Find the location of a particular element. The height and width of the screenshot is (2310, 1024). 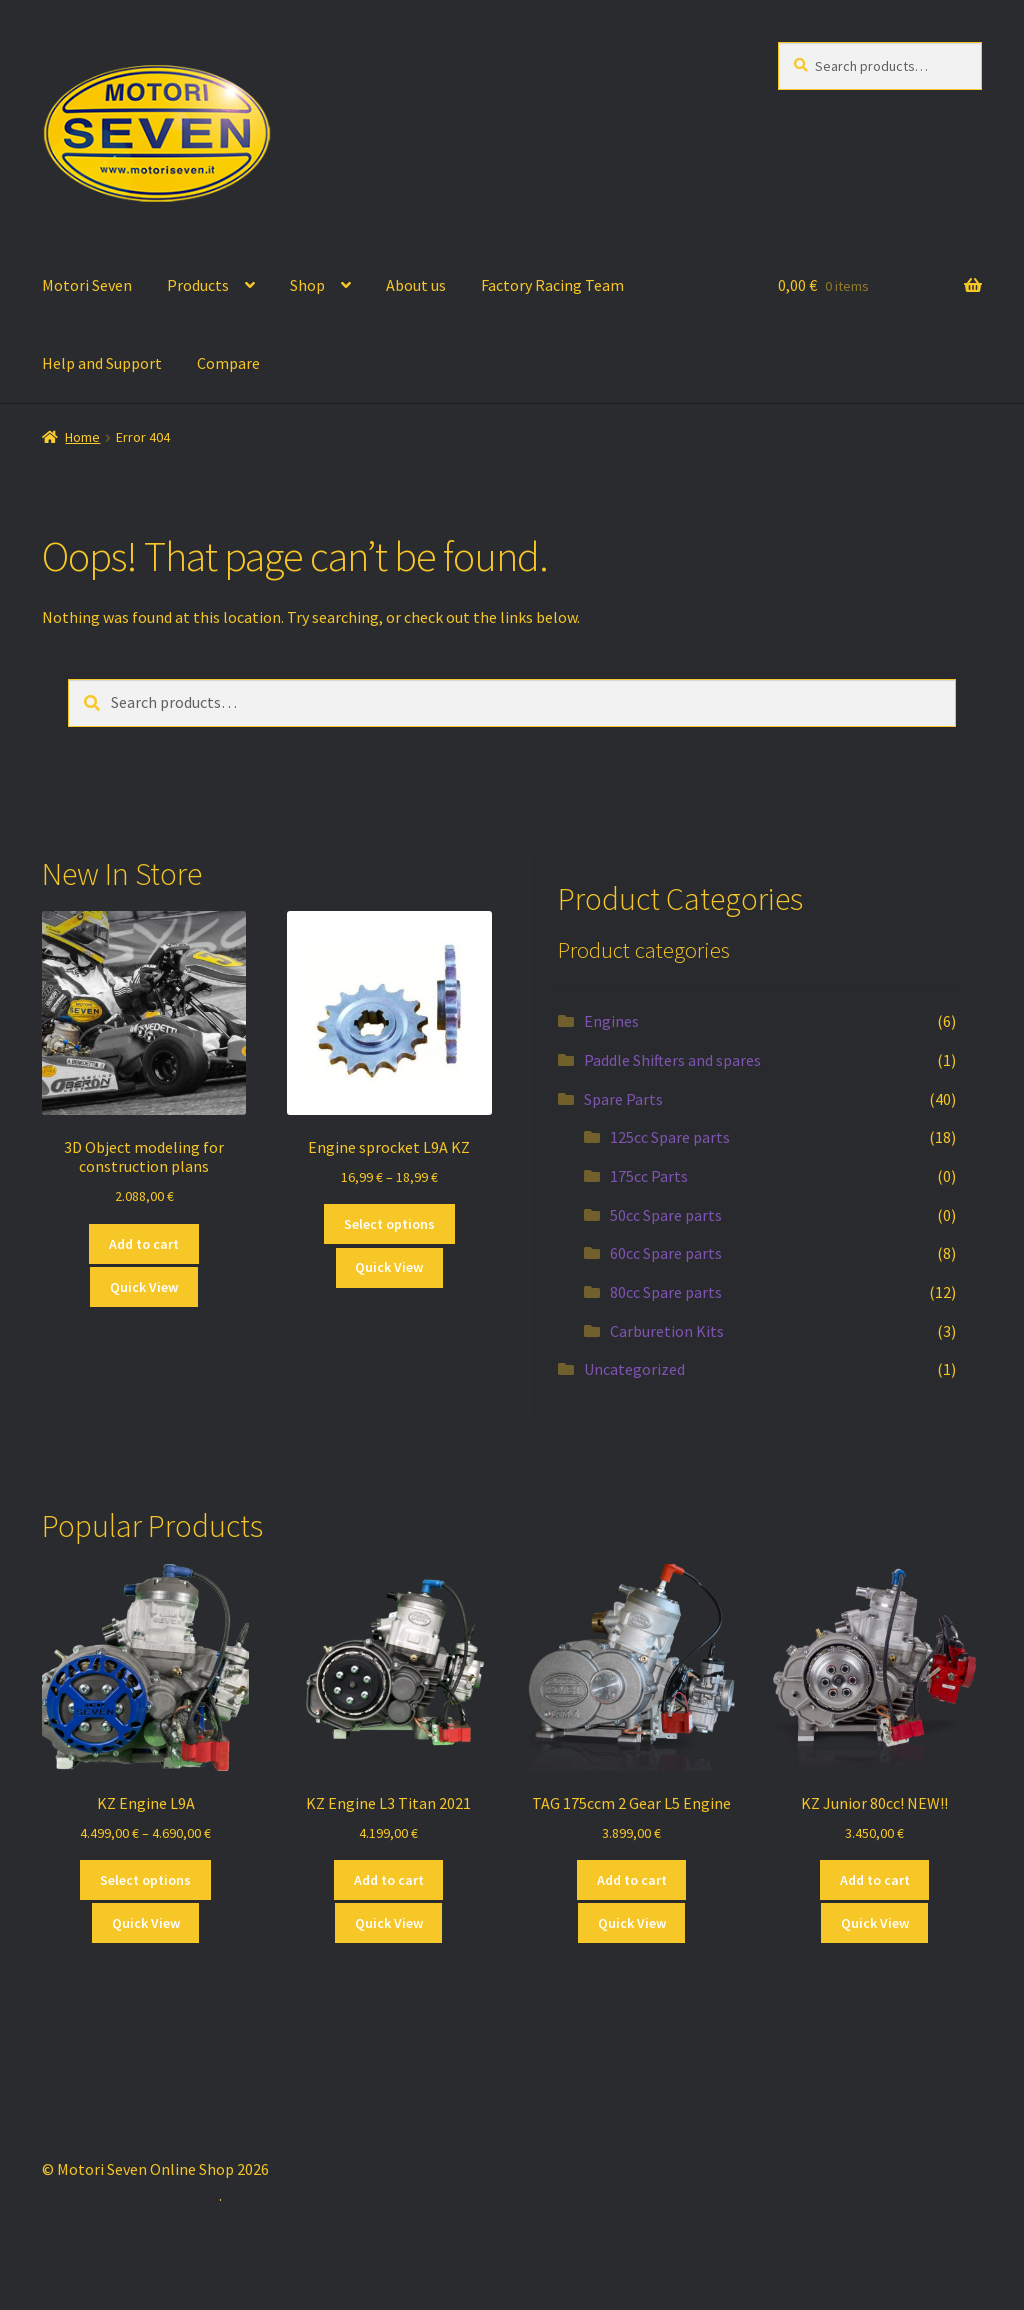

Products is located at coordinates (198, 285).